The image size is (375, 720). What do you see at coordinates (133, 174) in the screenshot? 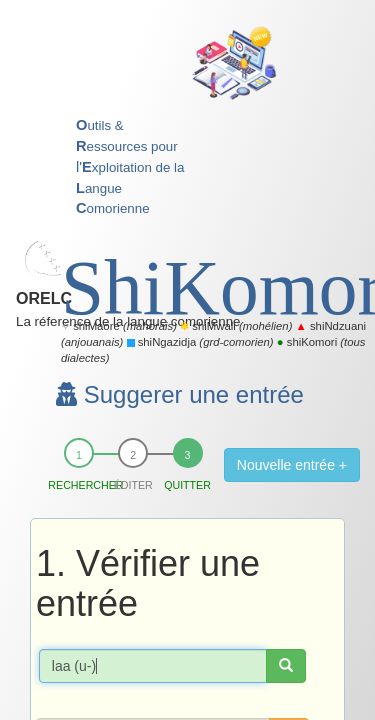
I see `Éditer` at bounding box center [133, 174].